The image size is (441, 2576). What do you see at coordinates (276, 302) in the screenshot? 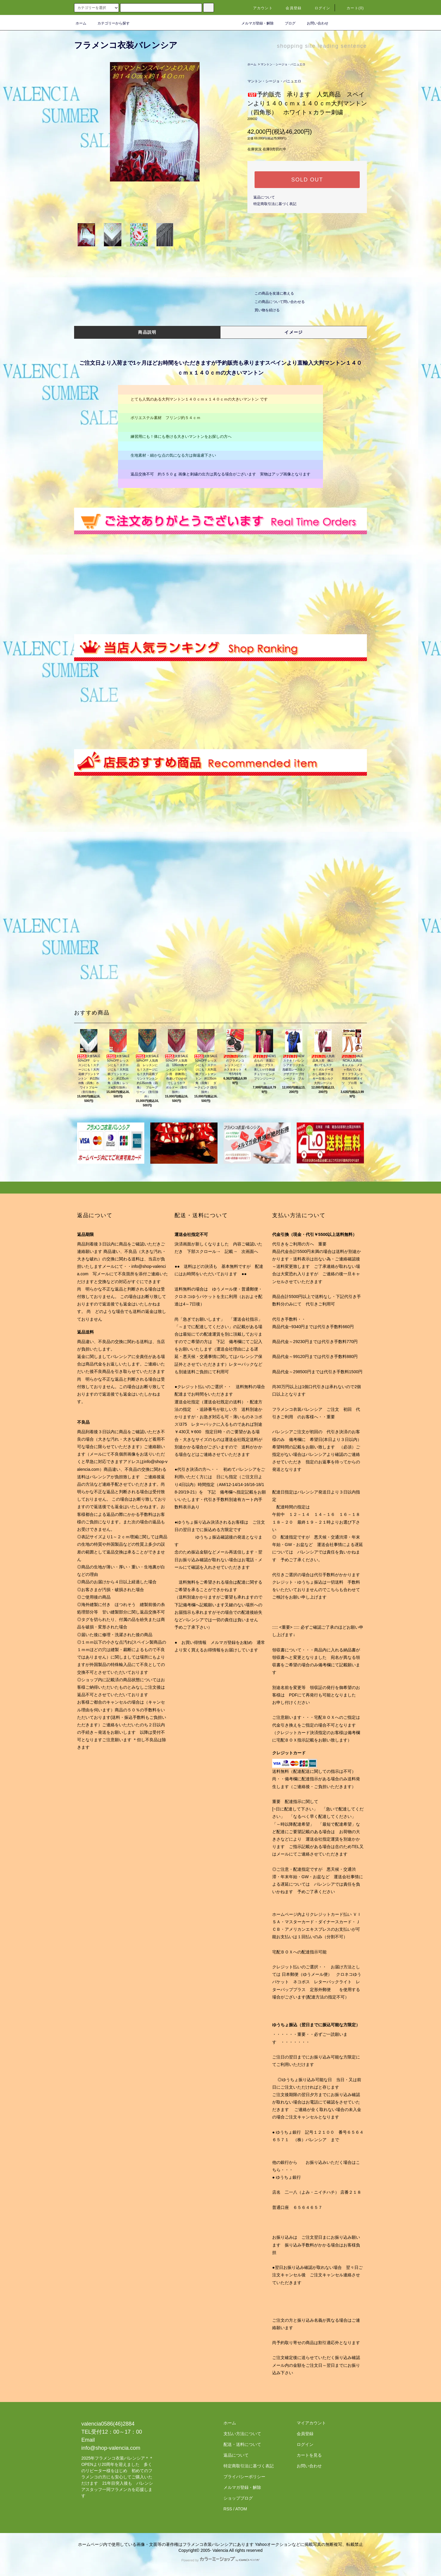
I see `この商品について問い合わせる` at bounding box center [276, 302].